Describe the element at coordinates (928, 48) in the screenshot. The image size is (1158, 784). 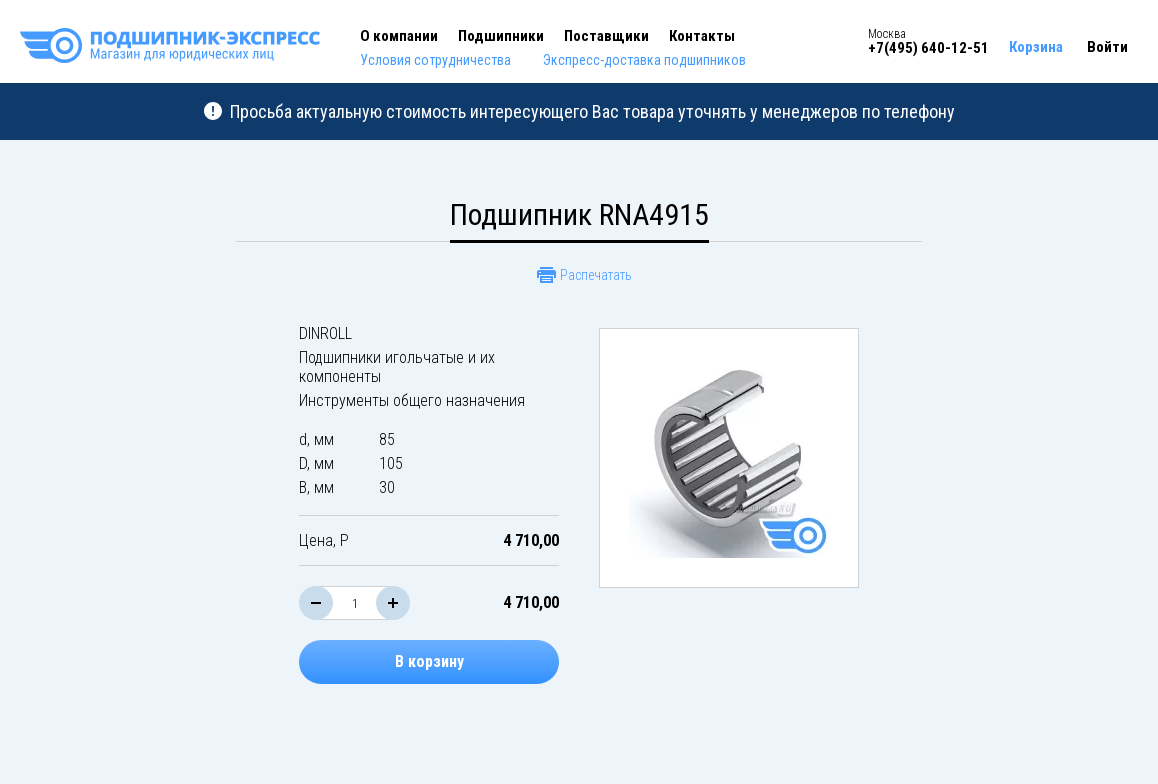
I see `+7(495) 640-12-51` at that location.